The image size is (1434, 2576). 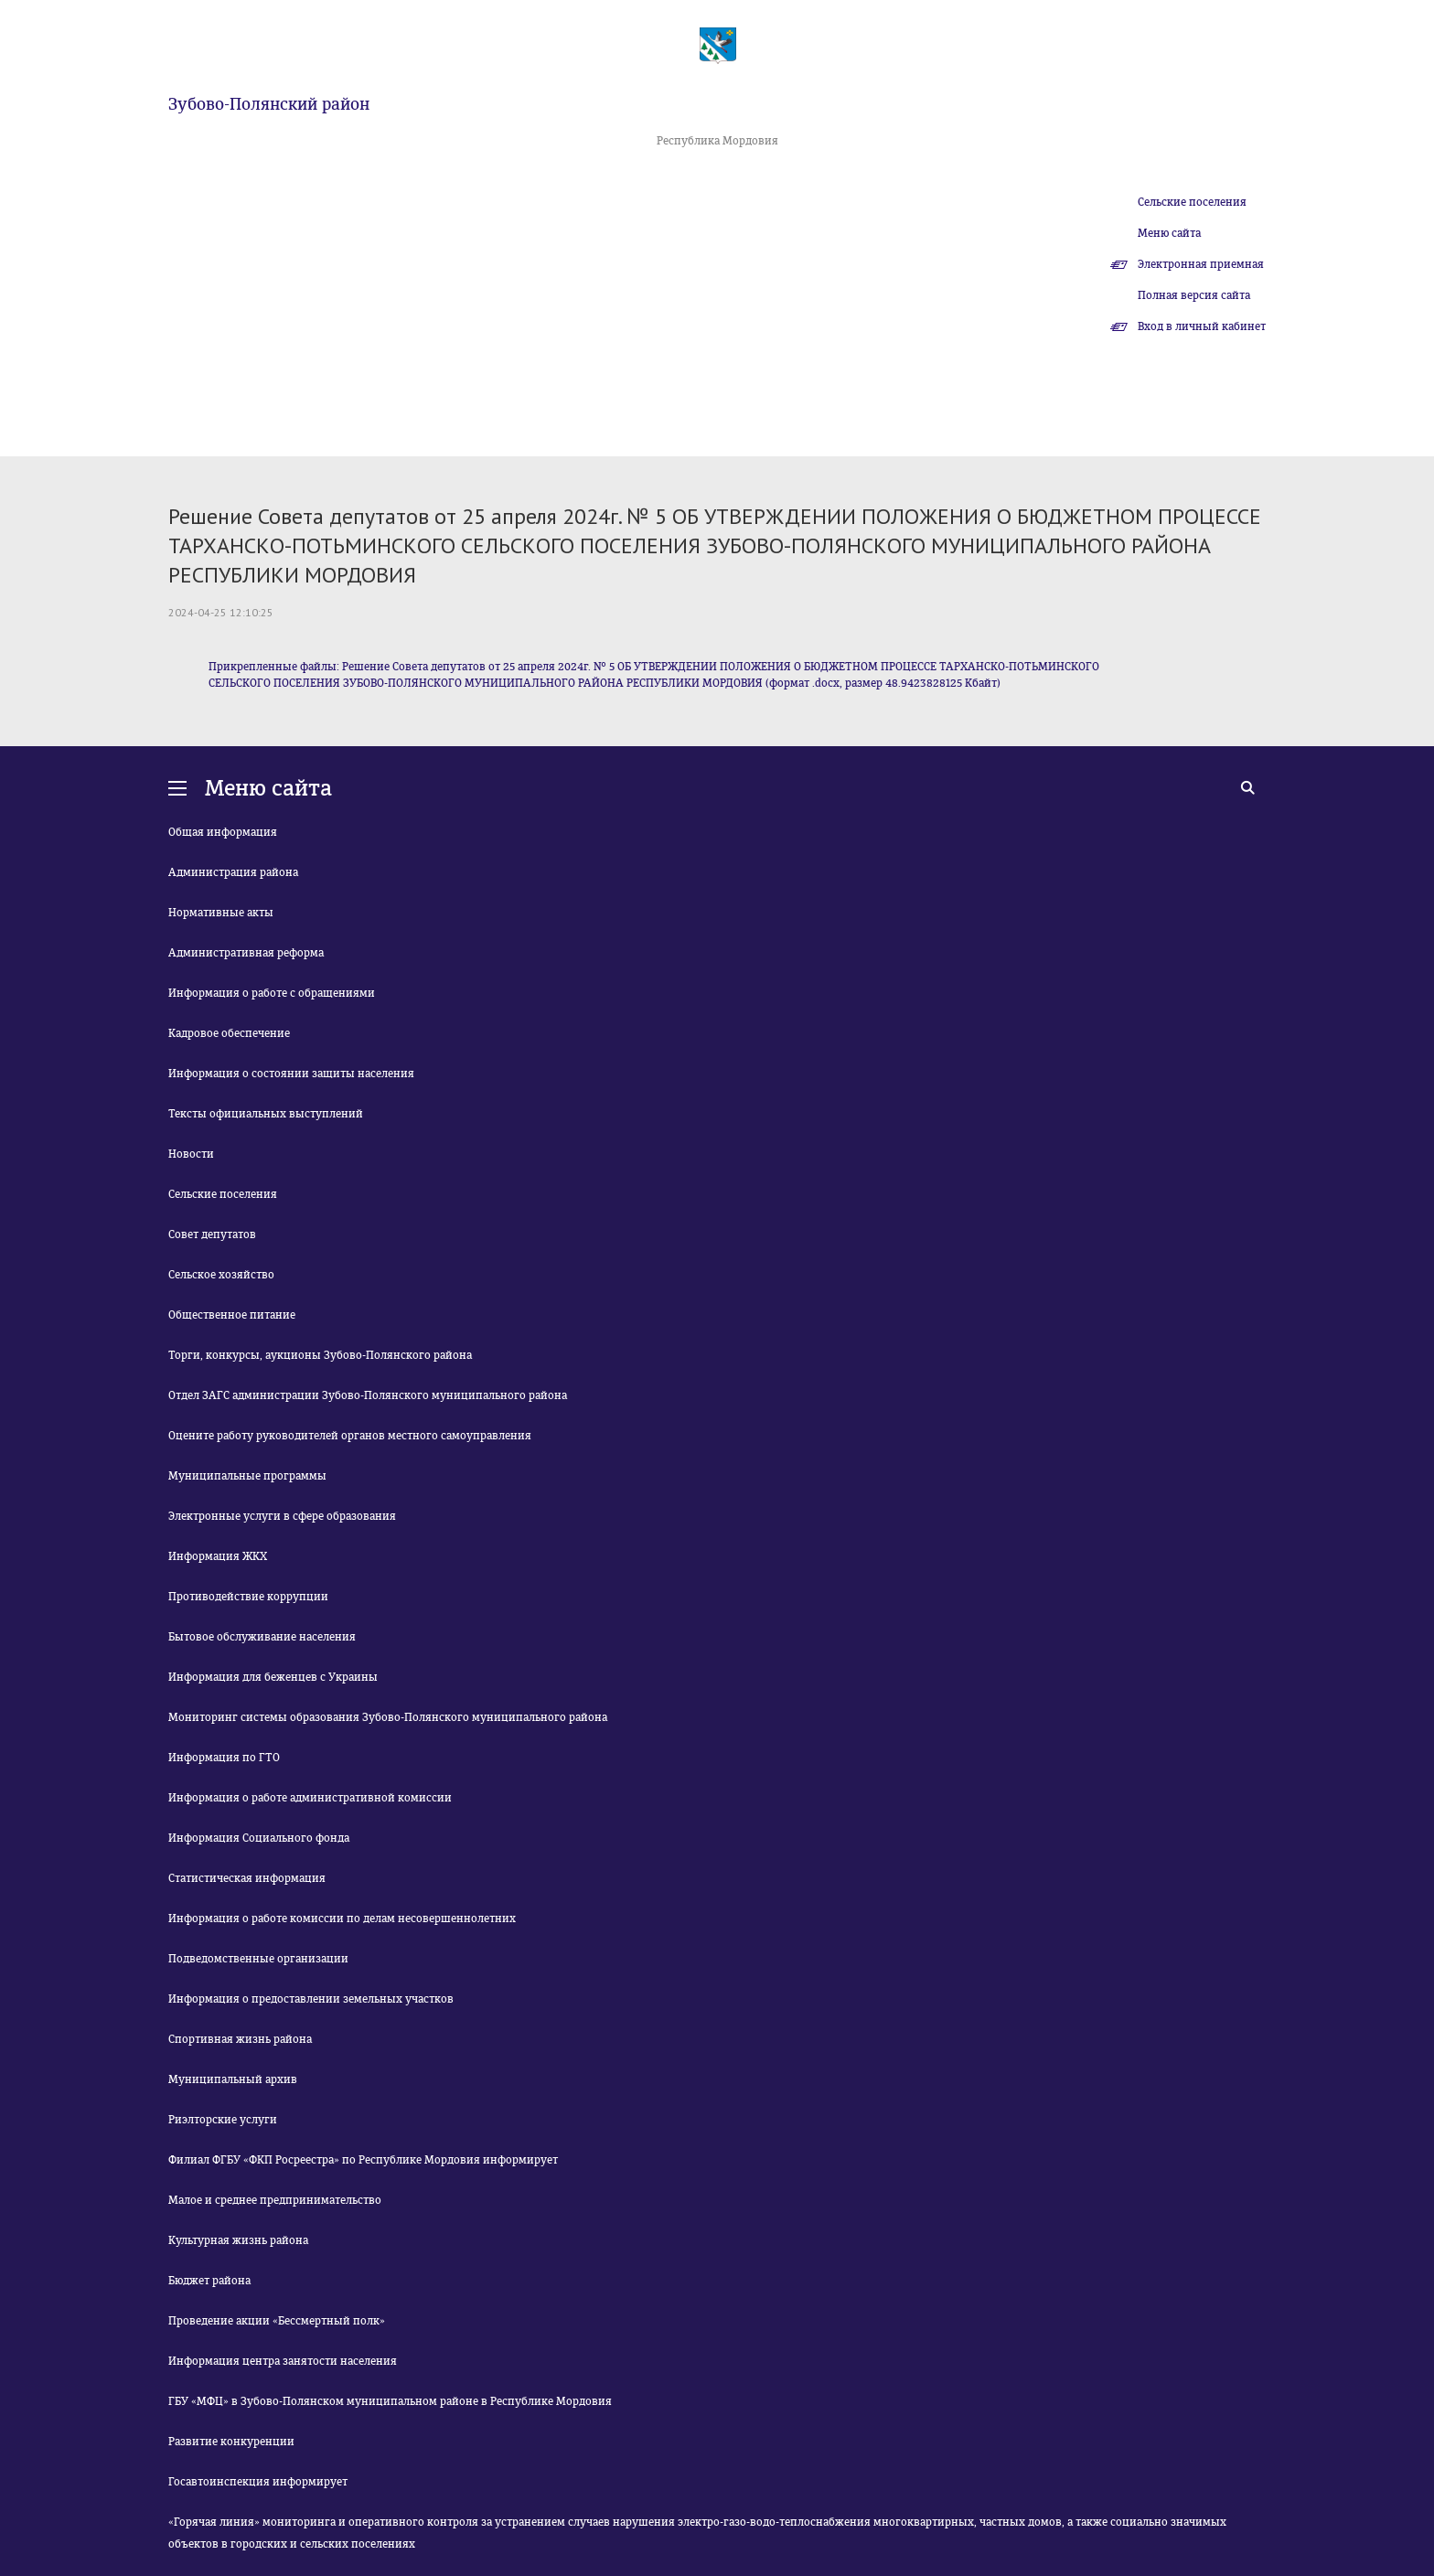 I want to click on Малое и среднее предпринимательство, so click(x=274, y=2200).